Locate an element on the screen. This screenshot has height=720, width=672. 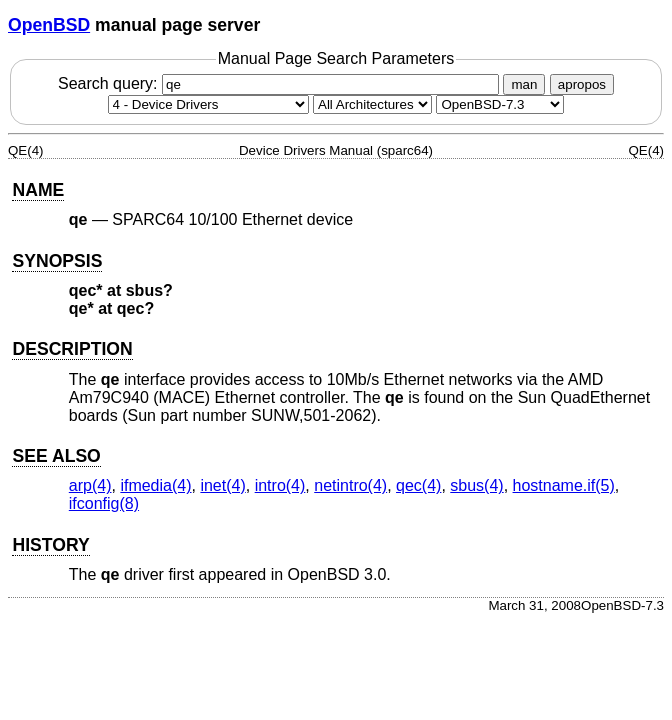
HISTORY is located at coordinates (50, 545).